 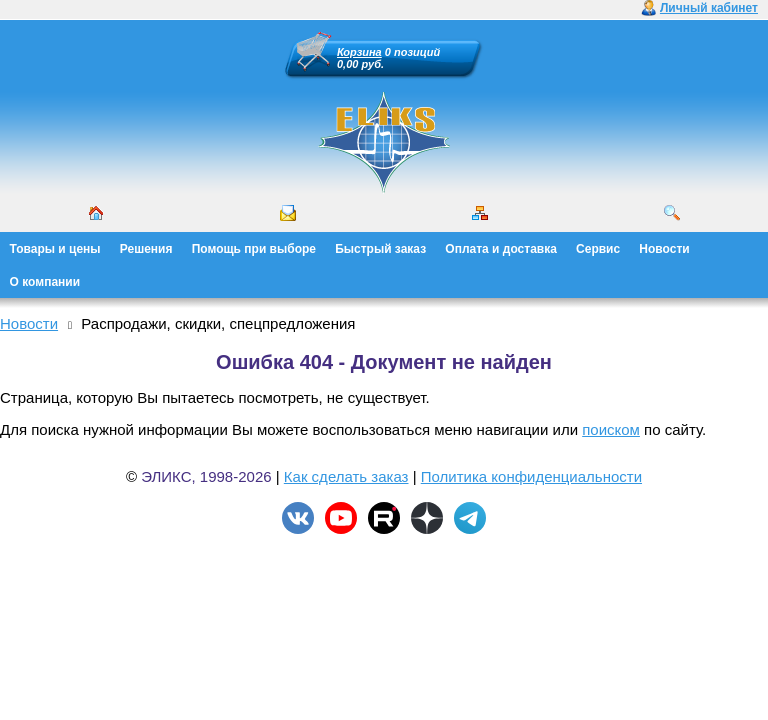 I want to click on Решения, so click(x=146, y=249).